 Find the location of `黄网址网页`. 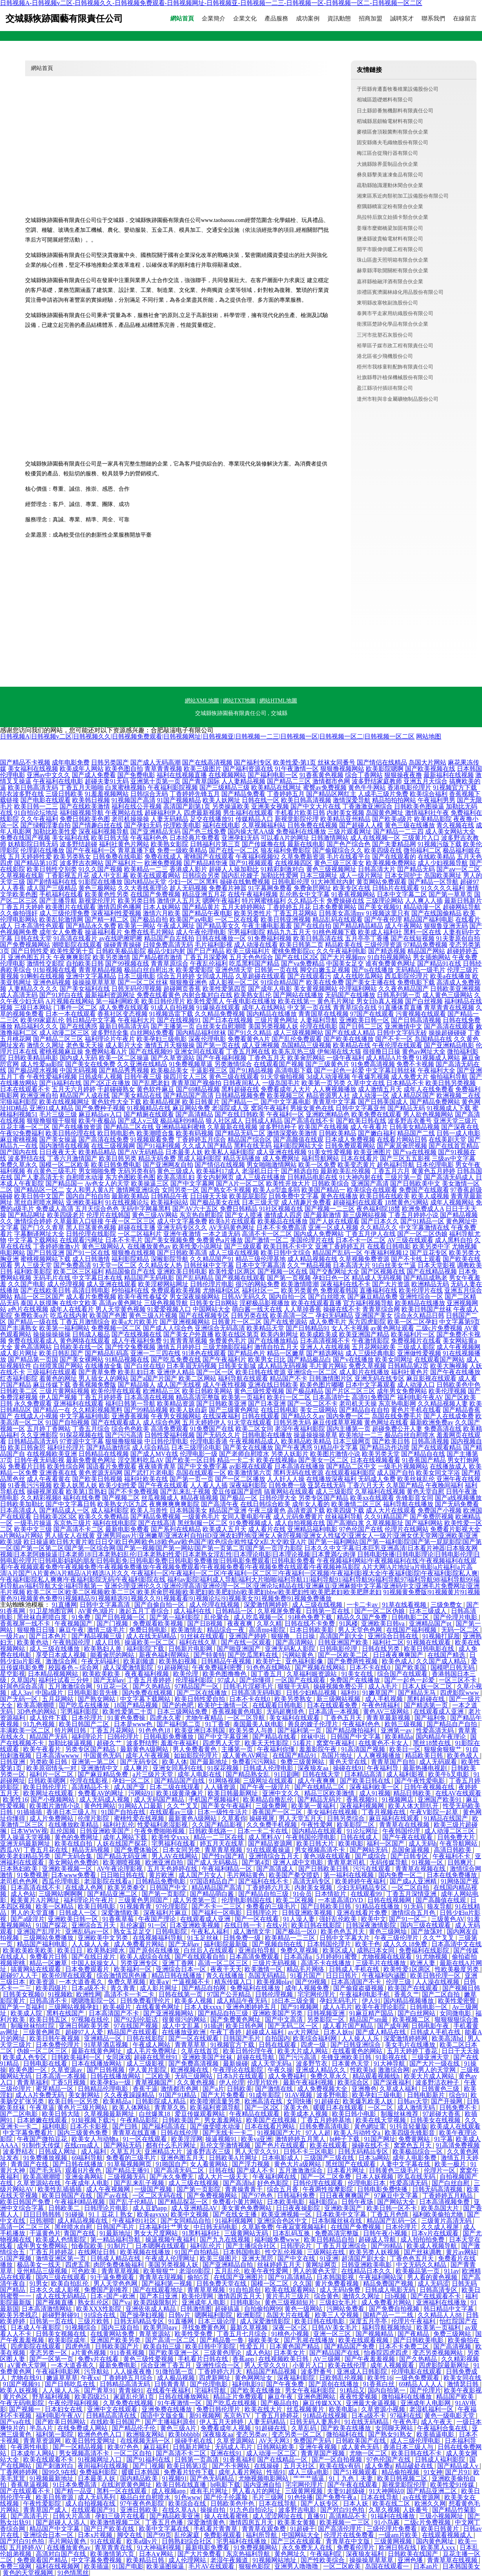

黄网址网页 is located at coordinates (321, 2264).